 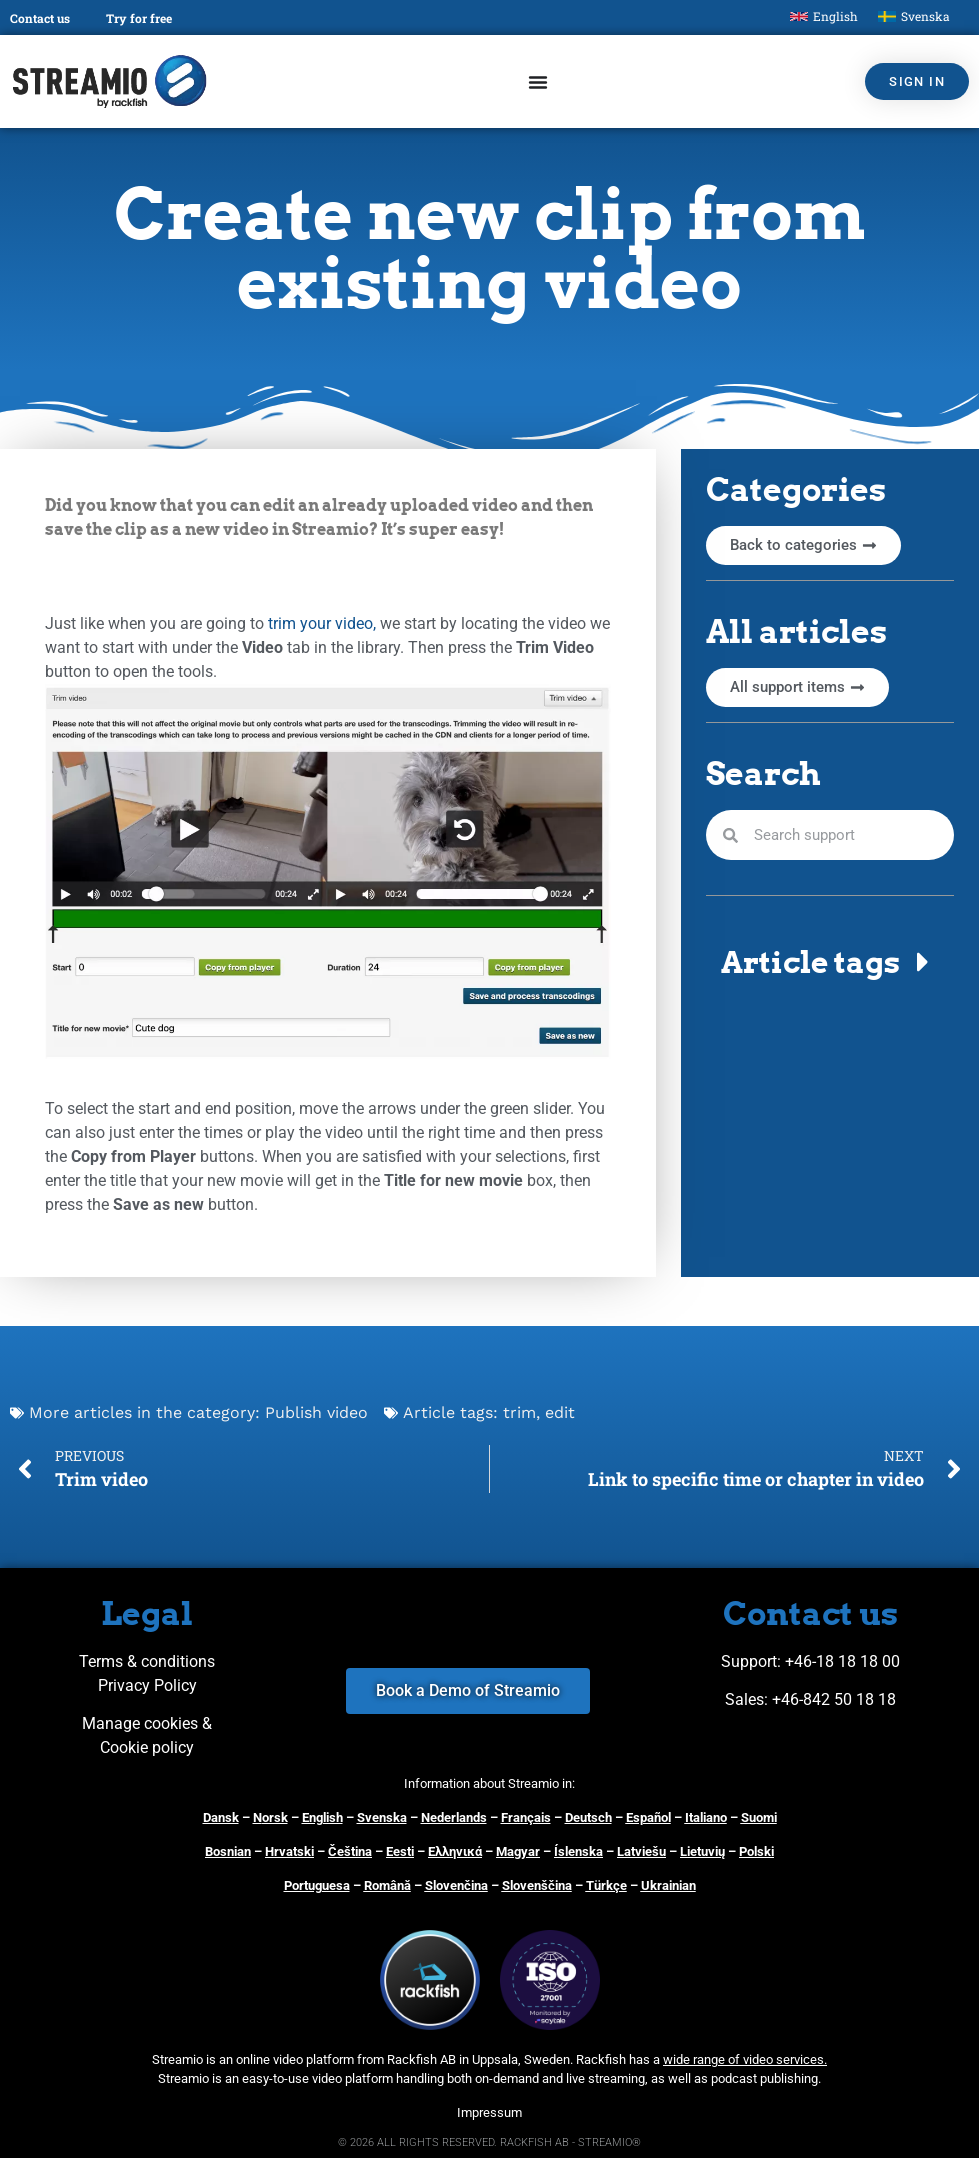 What do you see at coordinates (421, 2059) in the screenshot?
I see `Rackfish AB` at bounding box center [421, 2059].